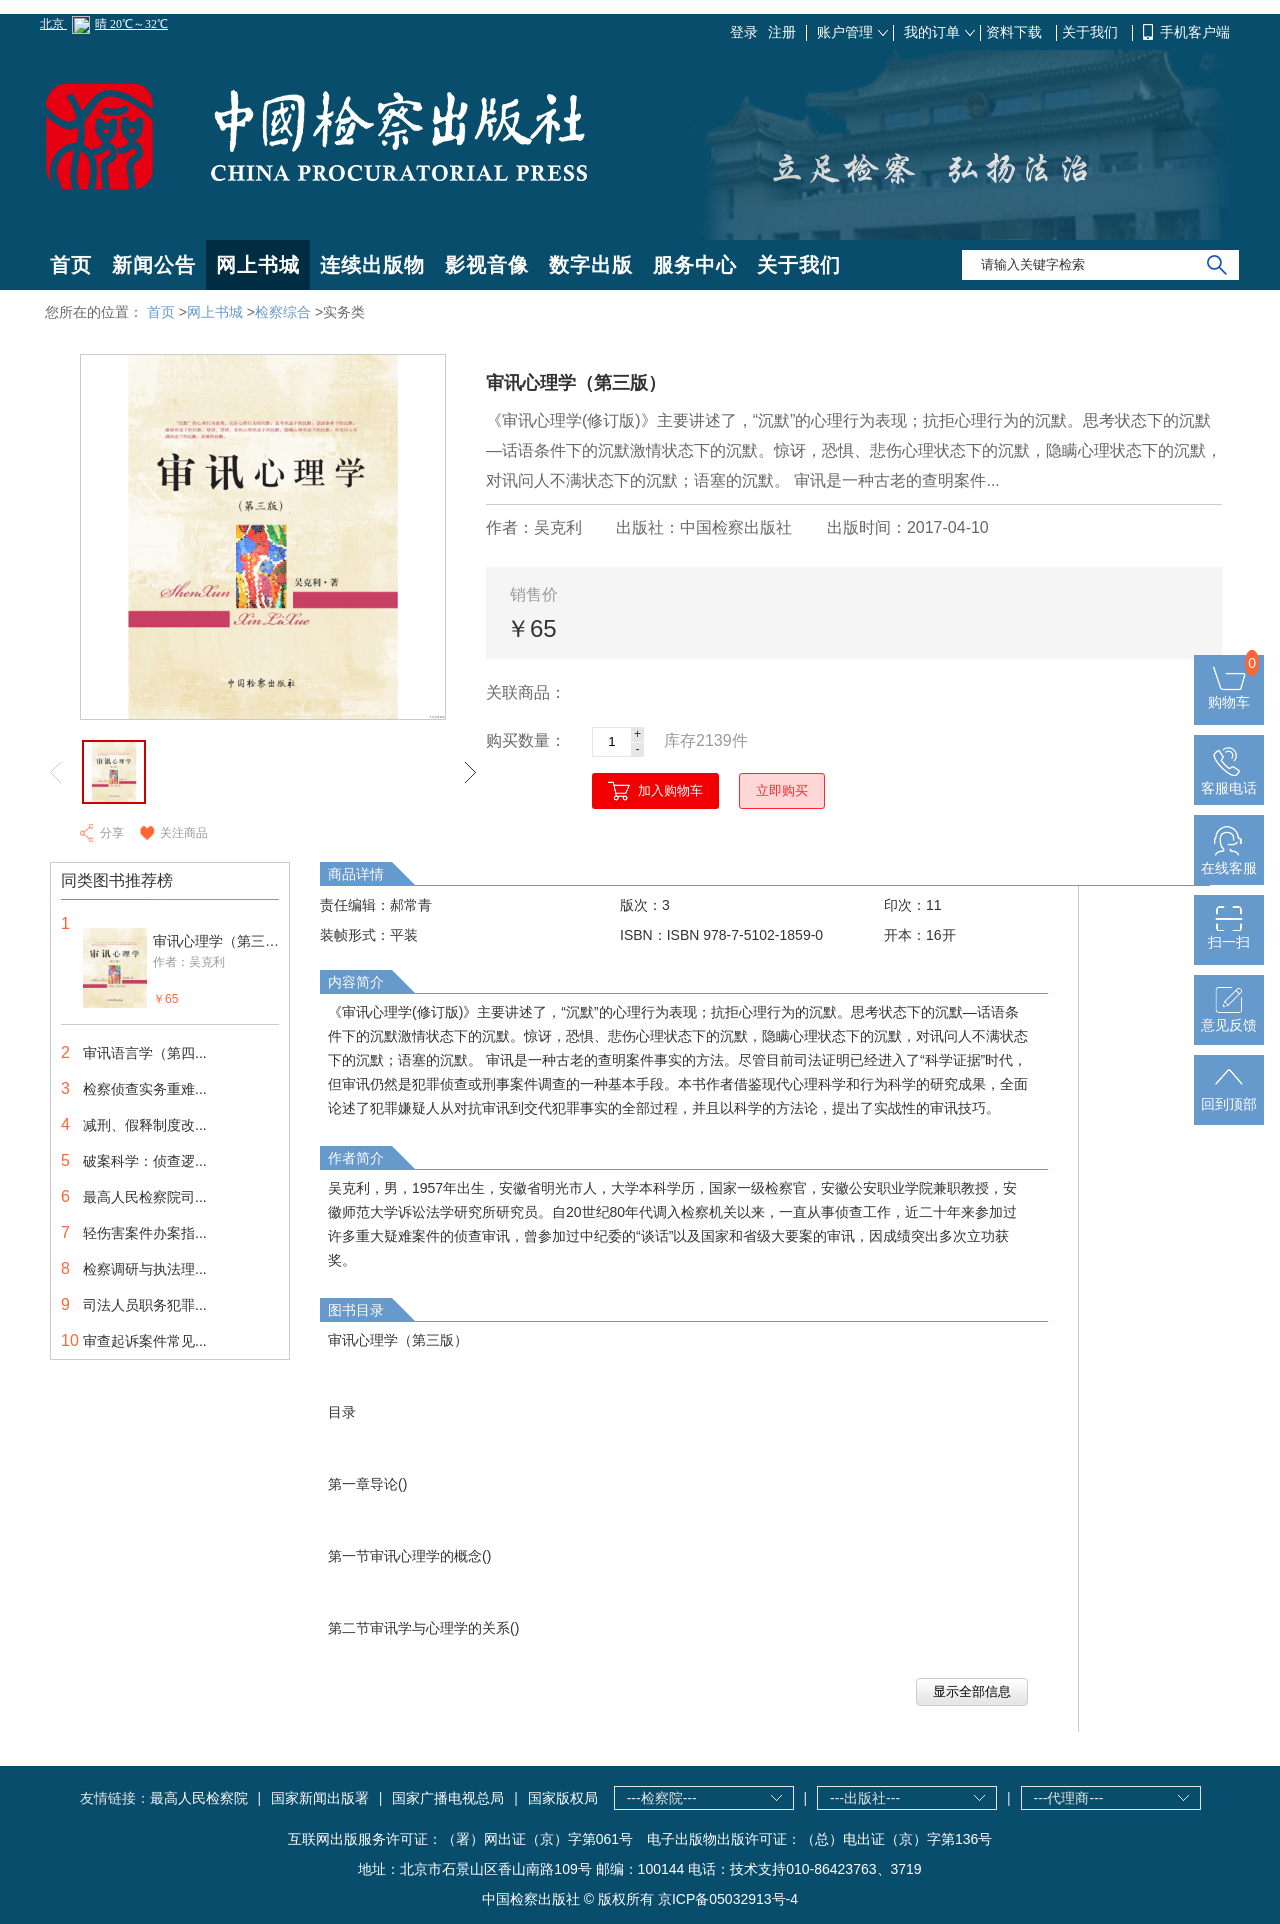 This screenshot has height=1924, width=1280. What do you see at coordinates (670, 790) in the screenshot?
I see `加入购物车` at bounding box center [670, 790].